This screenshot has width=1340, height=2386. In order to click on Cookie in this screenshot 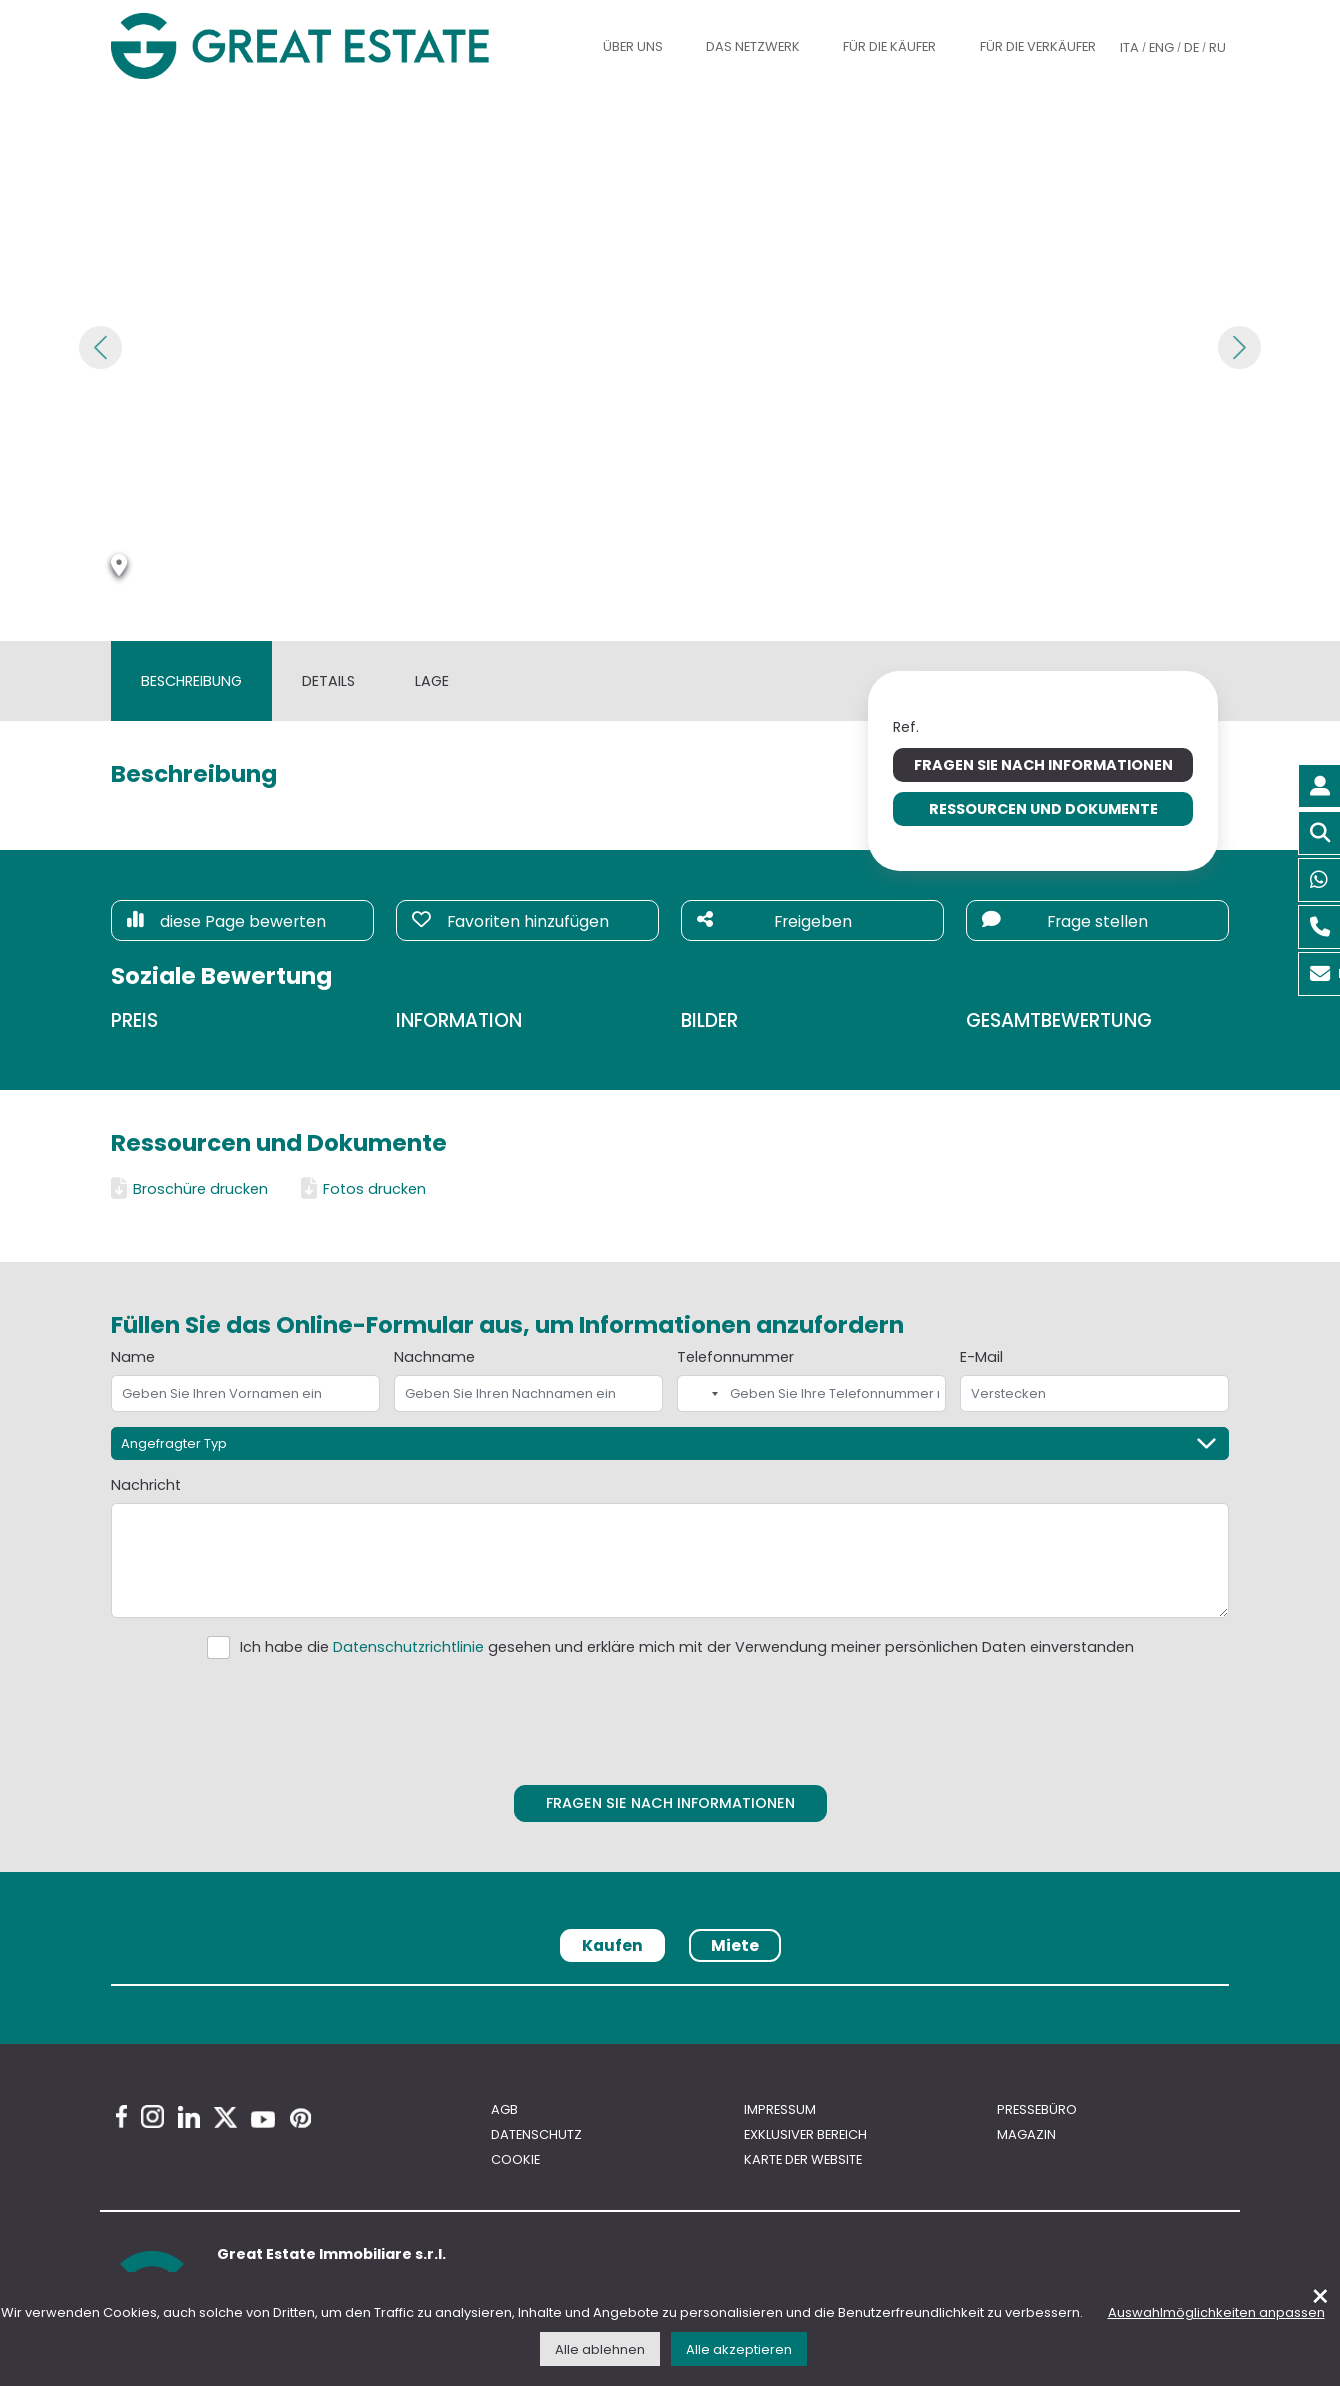, I will do `click(515, 2159)`.